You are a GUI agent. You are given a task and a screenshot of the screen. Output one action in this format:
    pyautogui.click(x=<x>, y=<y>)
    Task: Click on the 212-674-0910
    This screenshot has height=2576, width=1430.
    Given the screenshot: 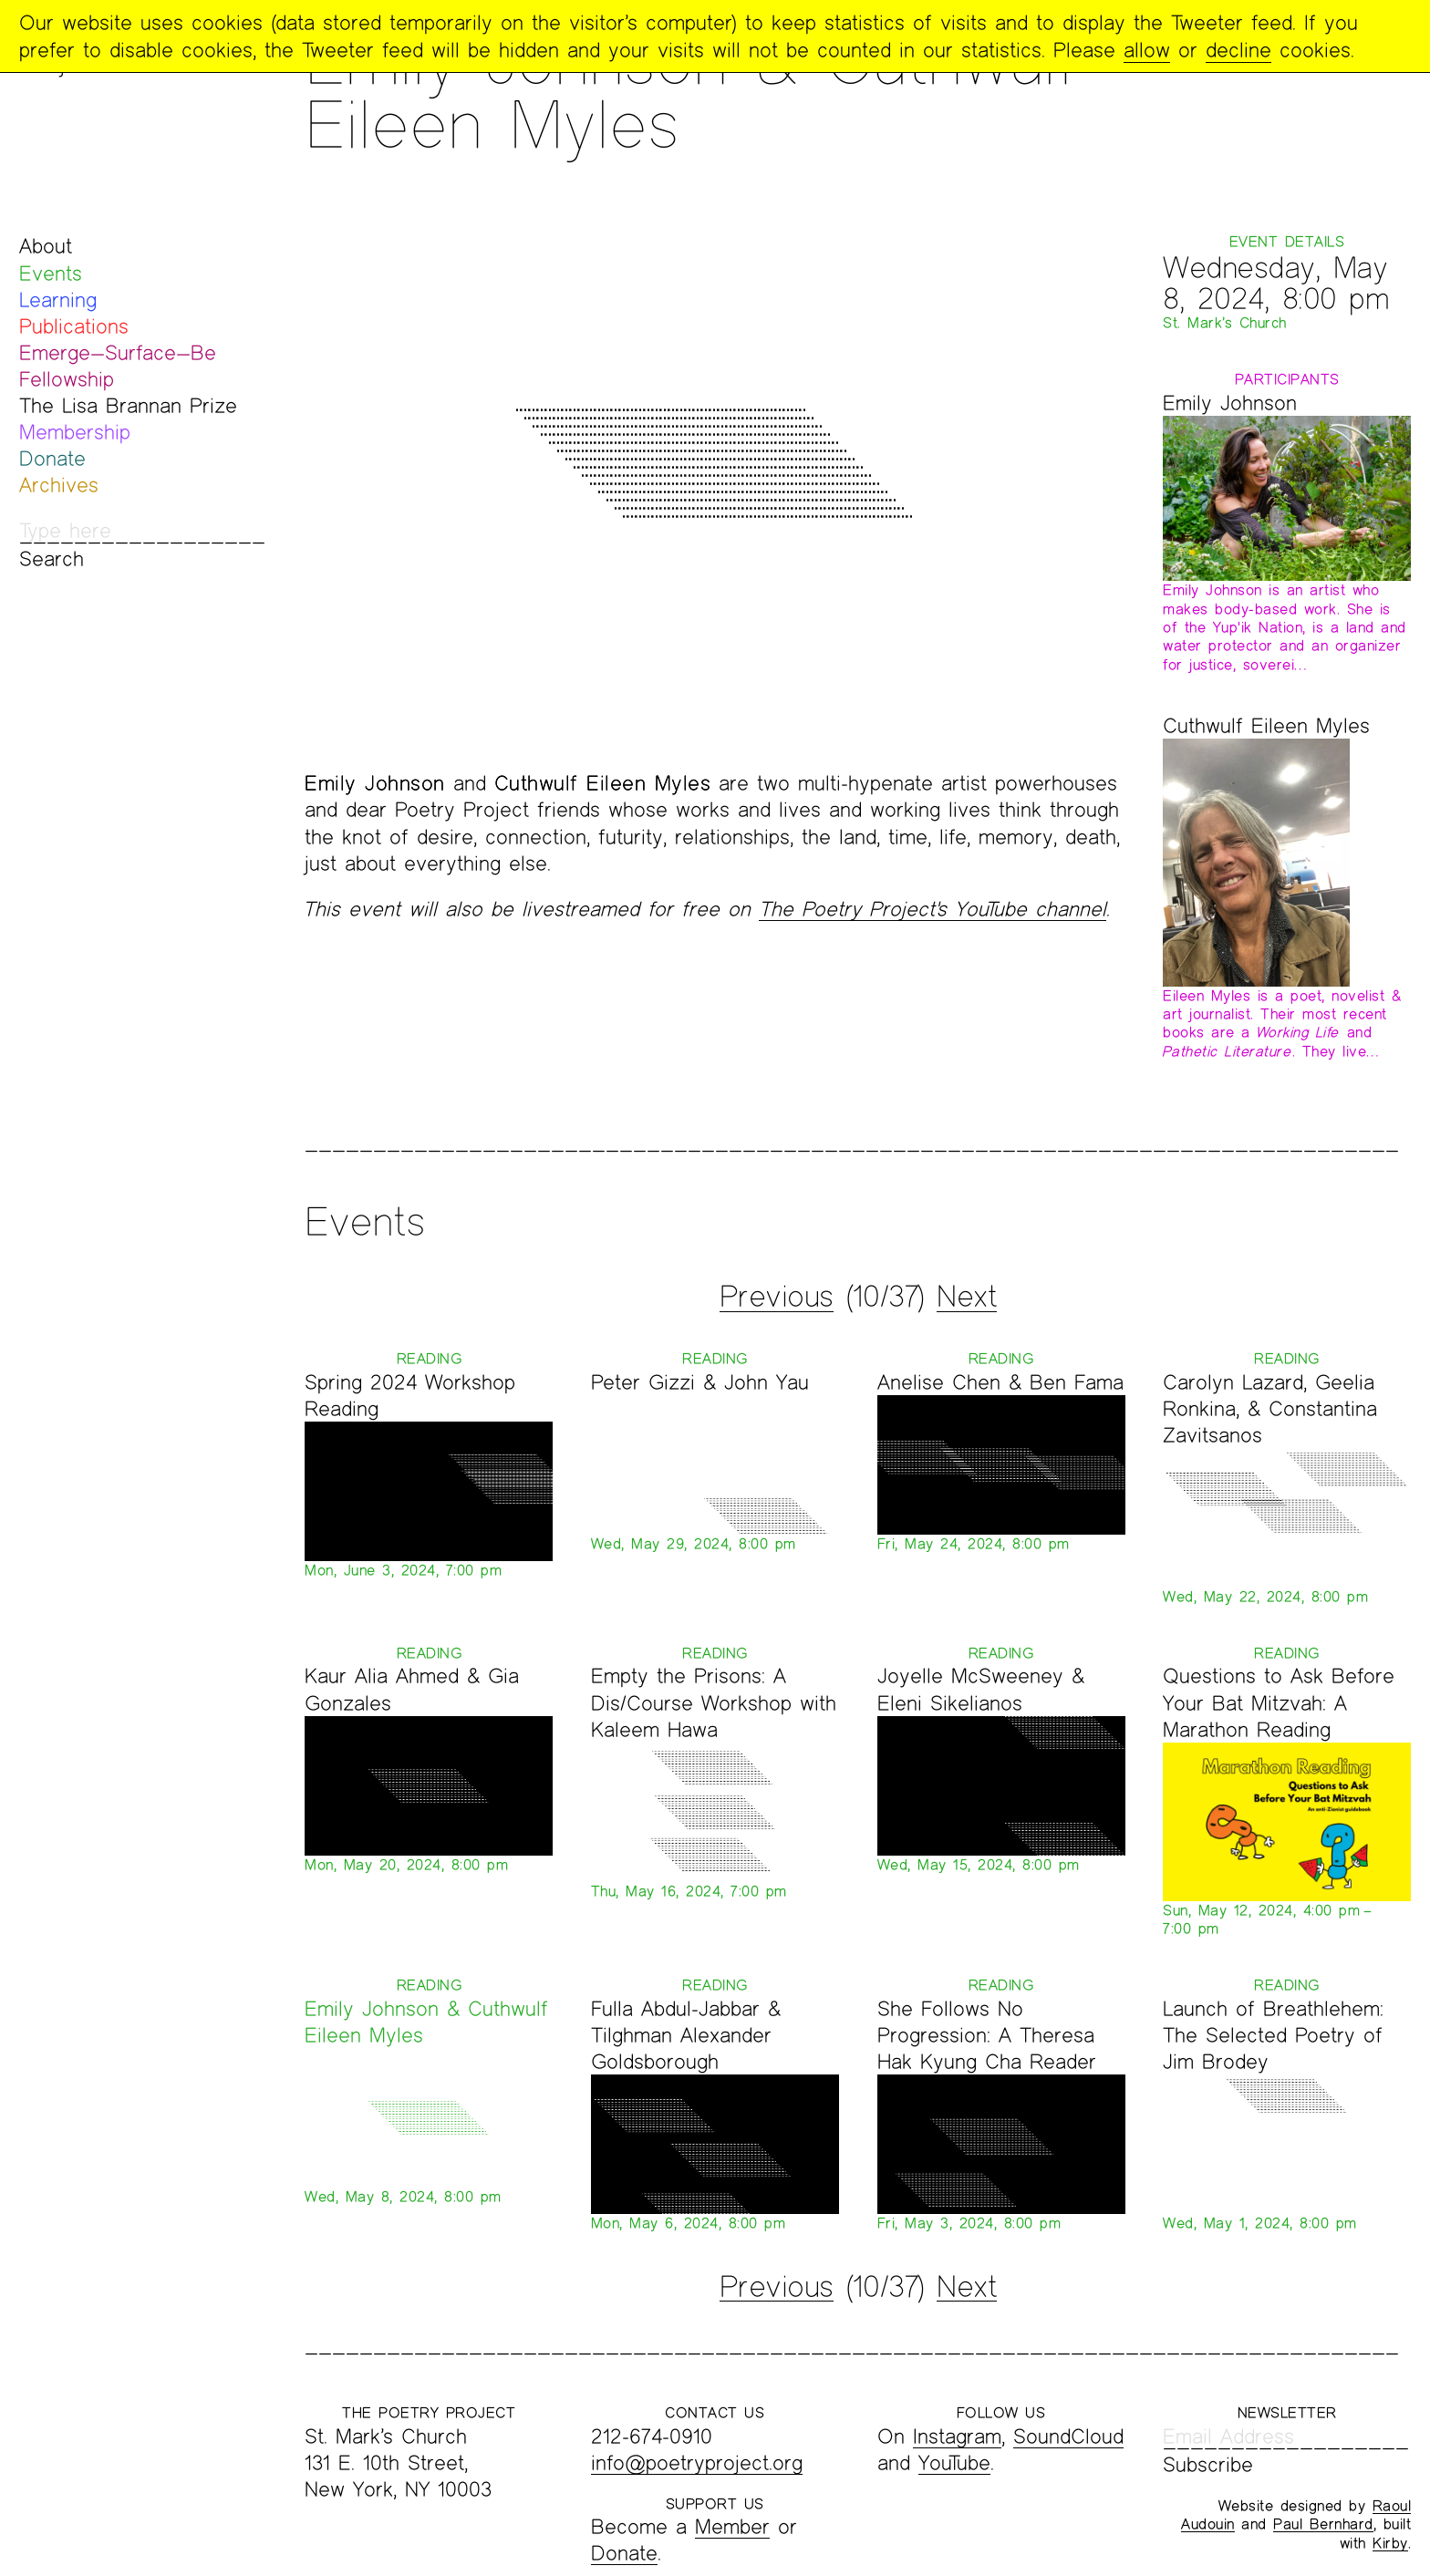 What is the action you would take?
    pyautogui.click(x=651, y=2436)
    